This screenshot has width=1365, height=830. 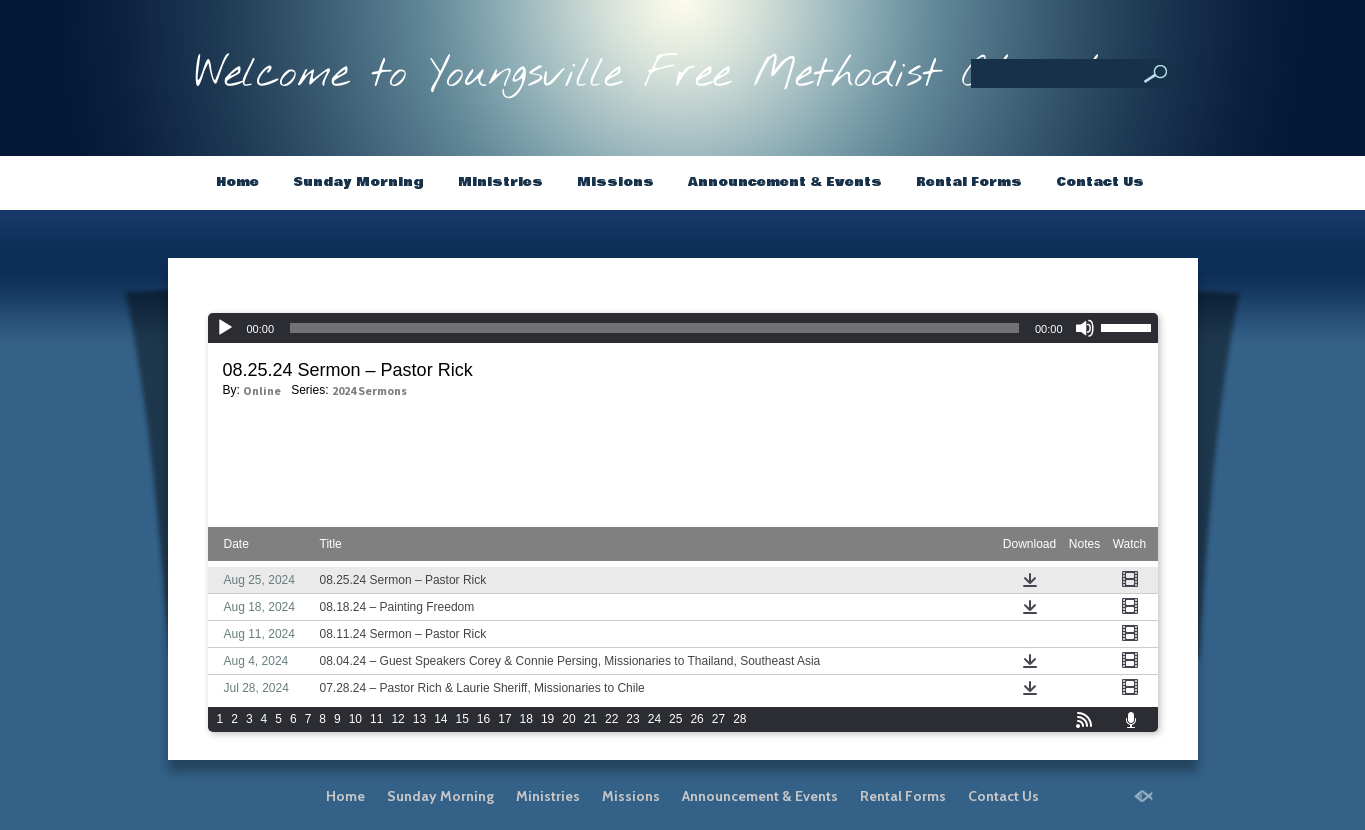 What do you see at coordinates (419, 719) in the screenshot?
I see `13` at bounding box center [419, 719].